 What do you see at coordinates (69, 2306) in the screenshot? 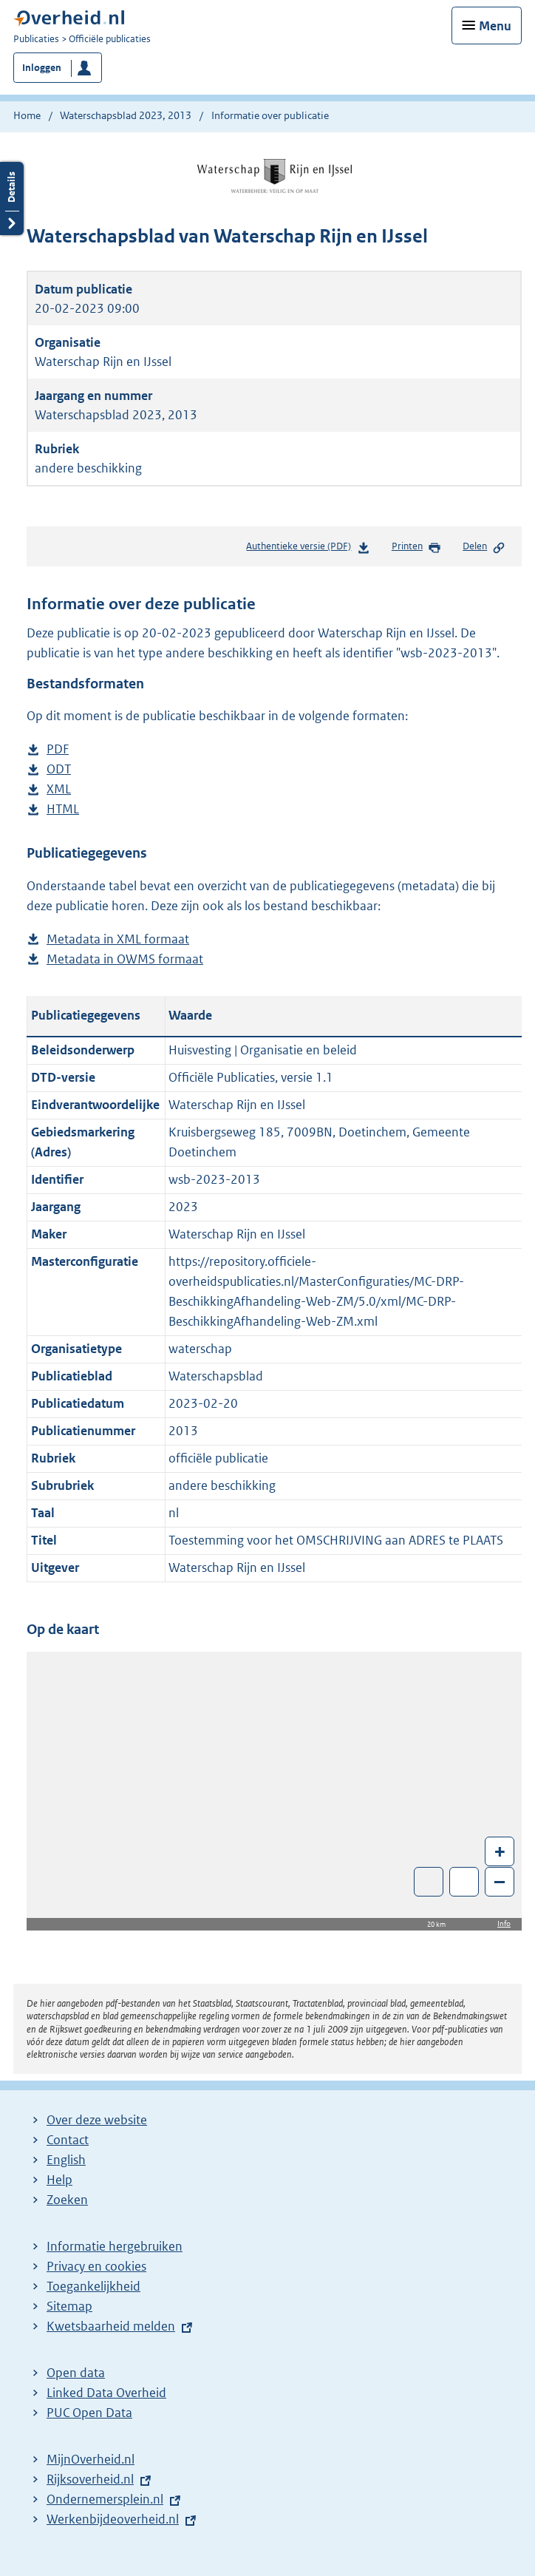
I see `Sitemap` at bounding box center [69, 2306].